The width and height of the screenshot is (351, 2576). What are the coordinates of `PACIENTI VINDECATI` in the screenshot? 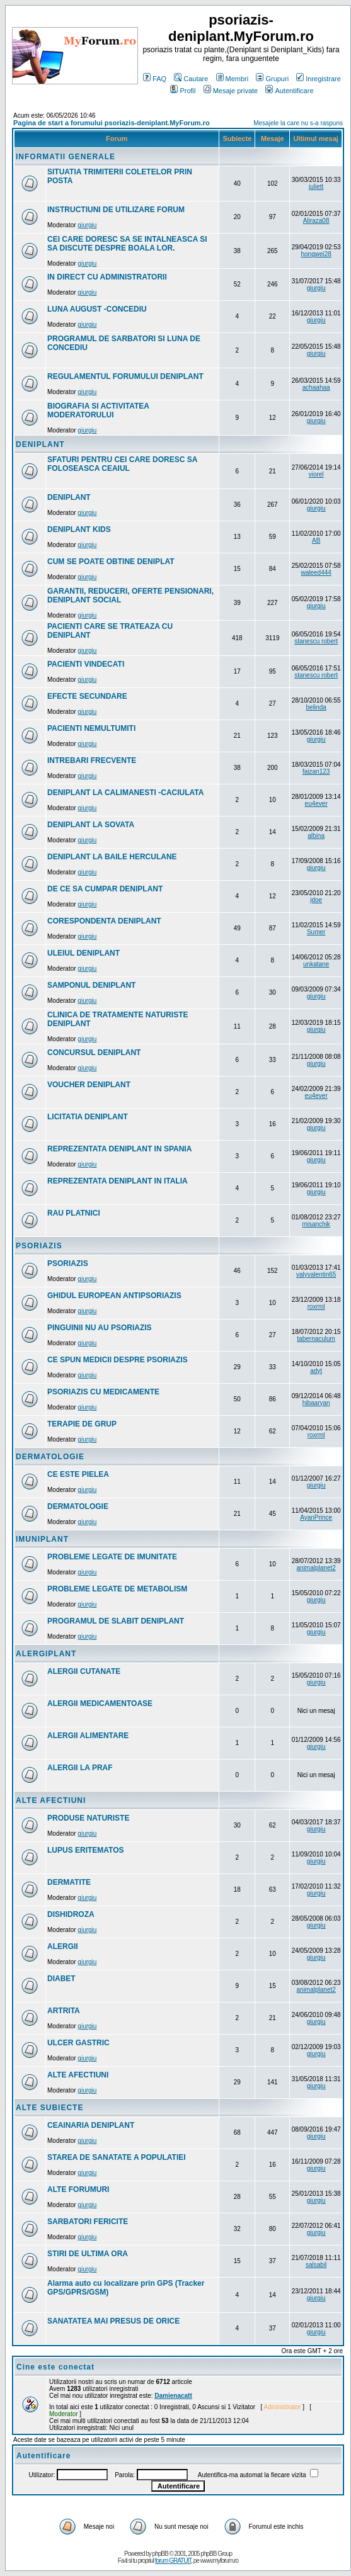 It's located at (85, 664).